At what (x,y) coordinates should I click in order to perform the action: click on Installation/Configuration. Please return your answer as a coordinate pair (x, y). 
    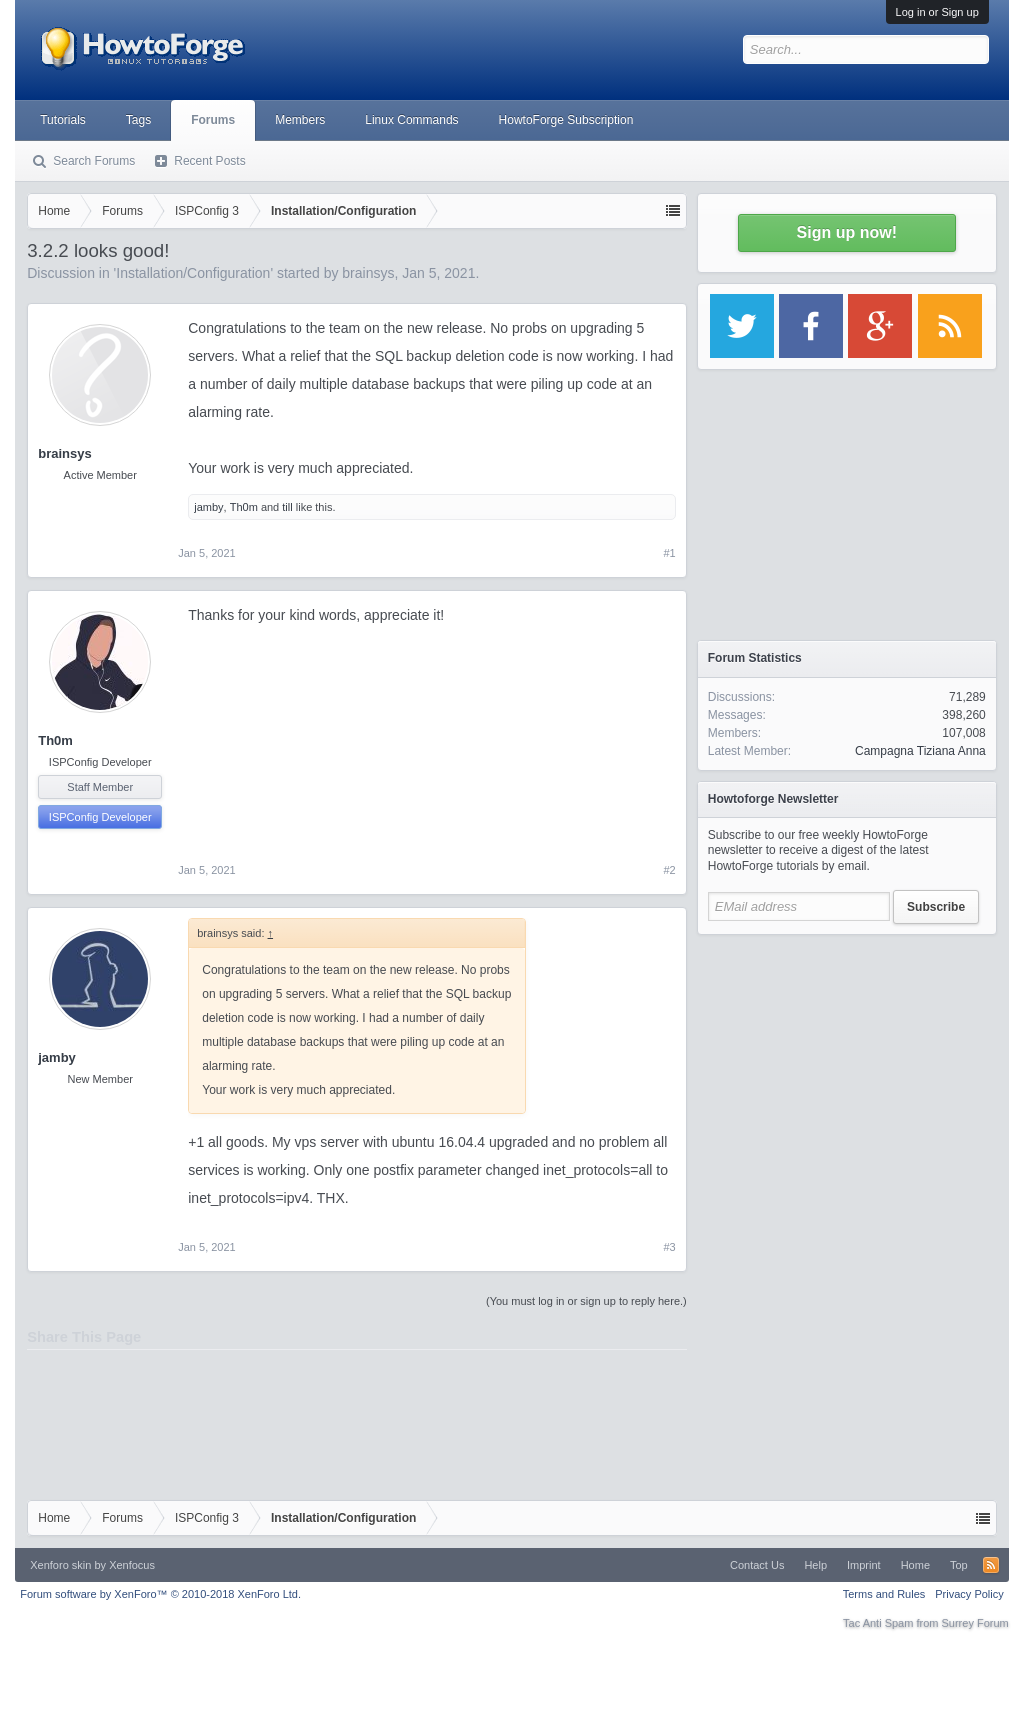
    Looking at the image, I should click on (193, 273).